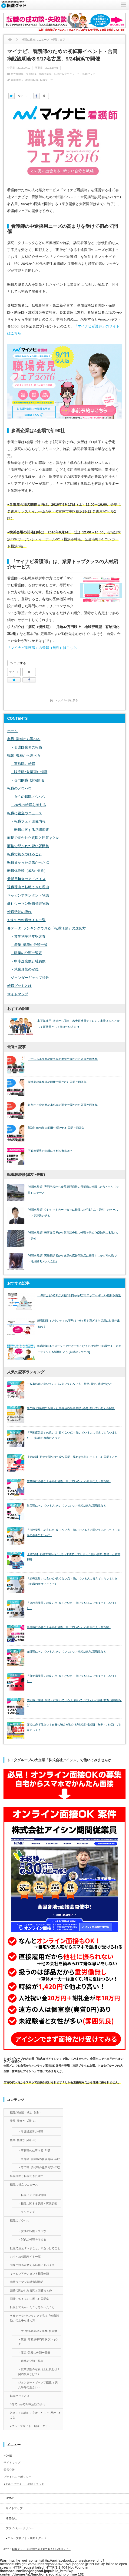 Image resolution: width=129 pixels, height=2576 pixels. Describe the element at coordinates (28, 903) in the screenshot. I see `商社ウーマン転職奮闘物語` at that location.